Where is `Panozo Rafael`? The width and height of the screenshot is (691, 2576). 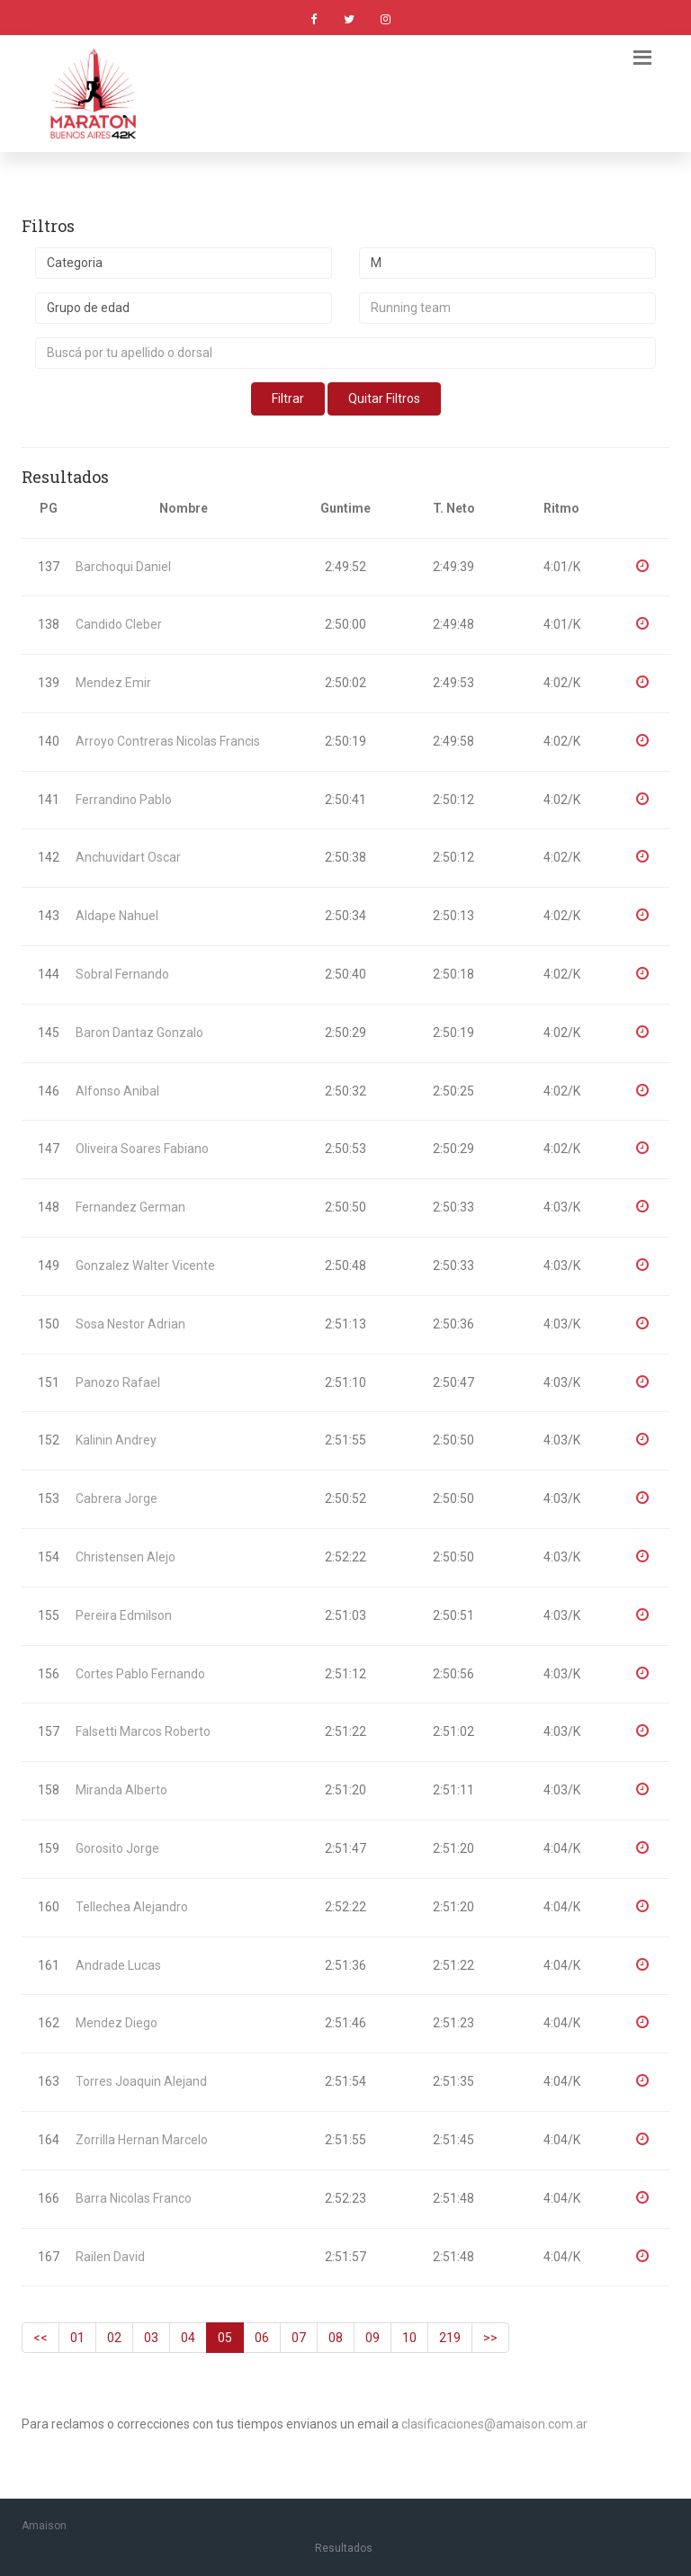
Panozo Rafael is located at coordinates (118, 1382).